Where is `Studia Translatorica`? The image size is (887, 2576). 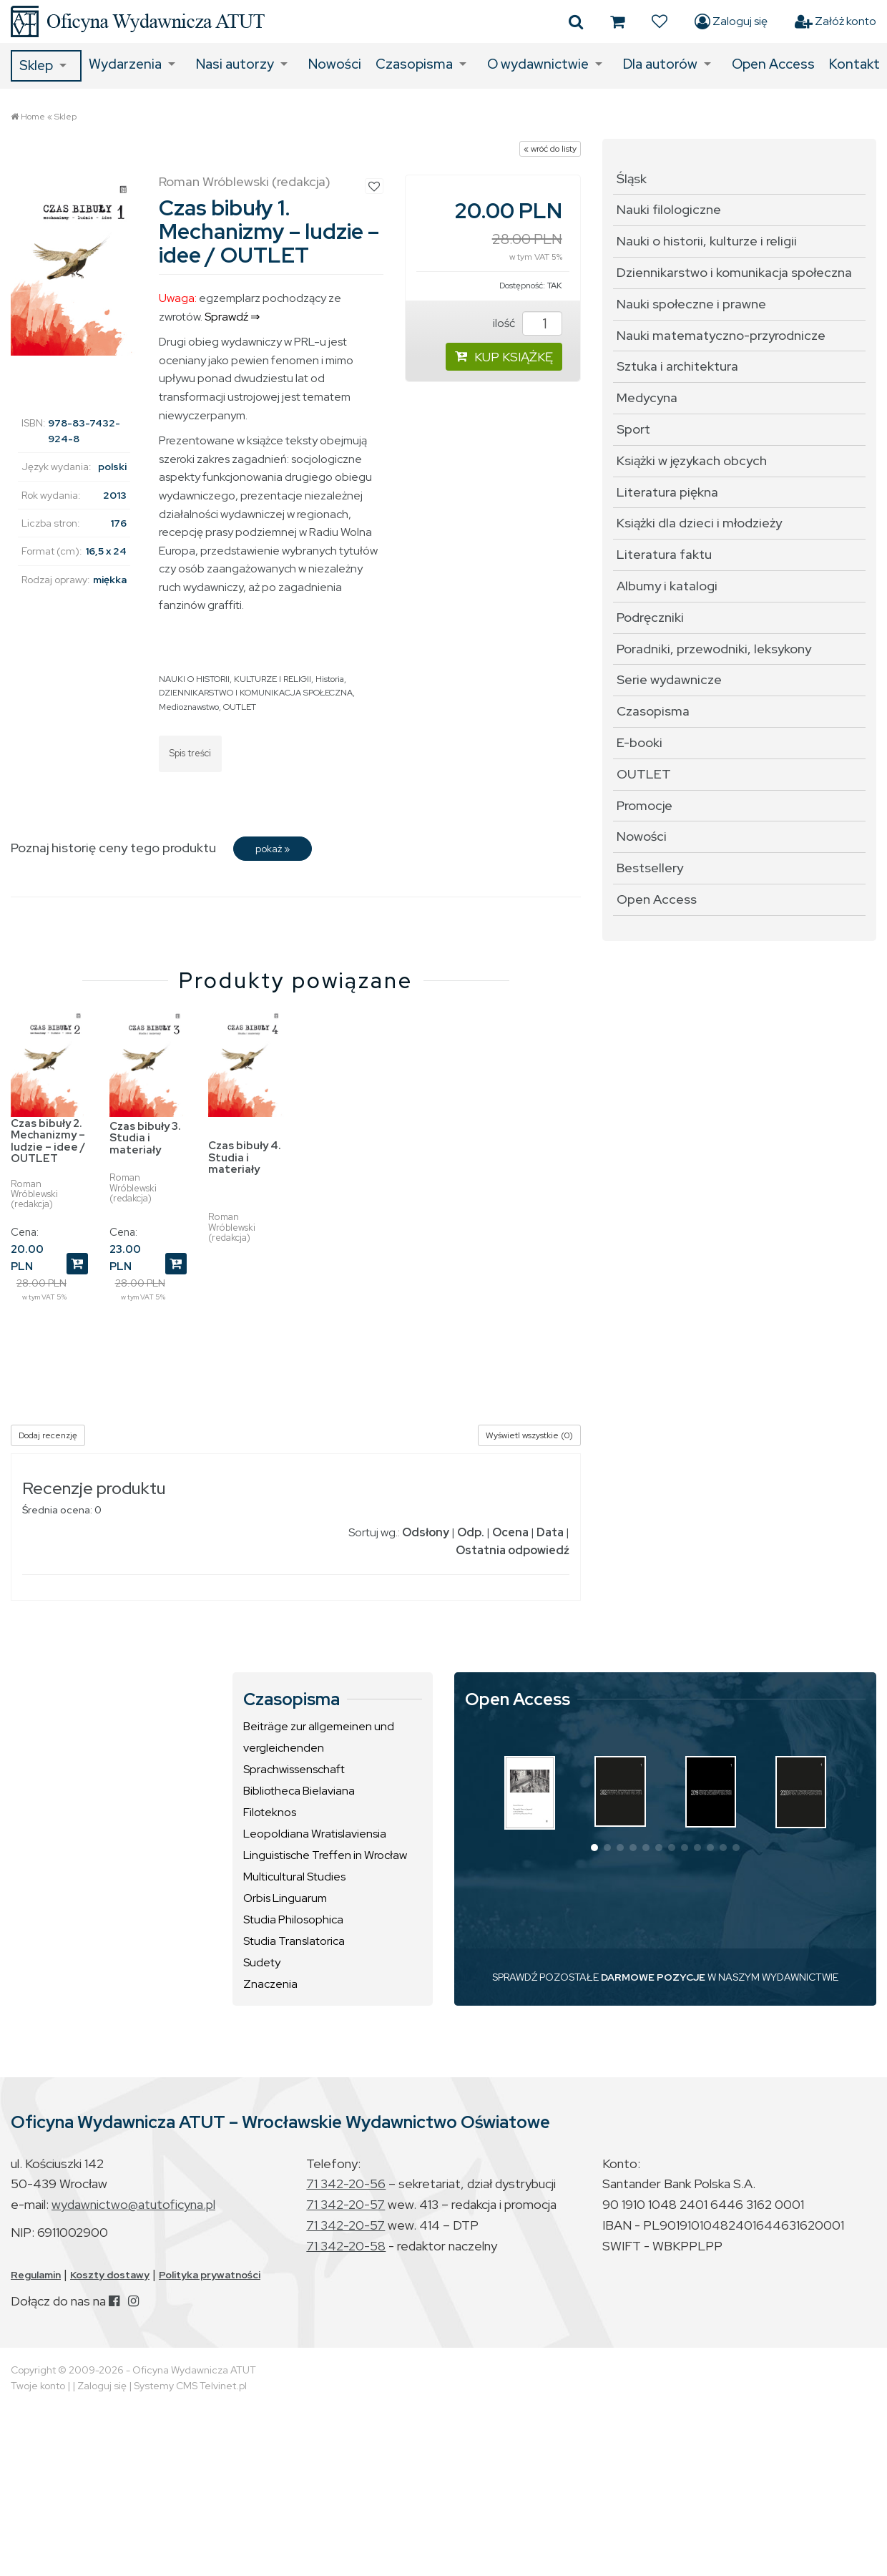
Studia Translatorica is located at coordinates (294, 1940).